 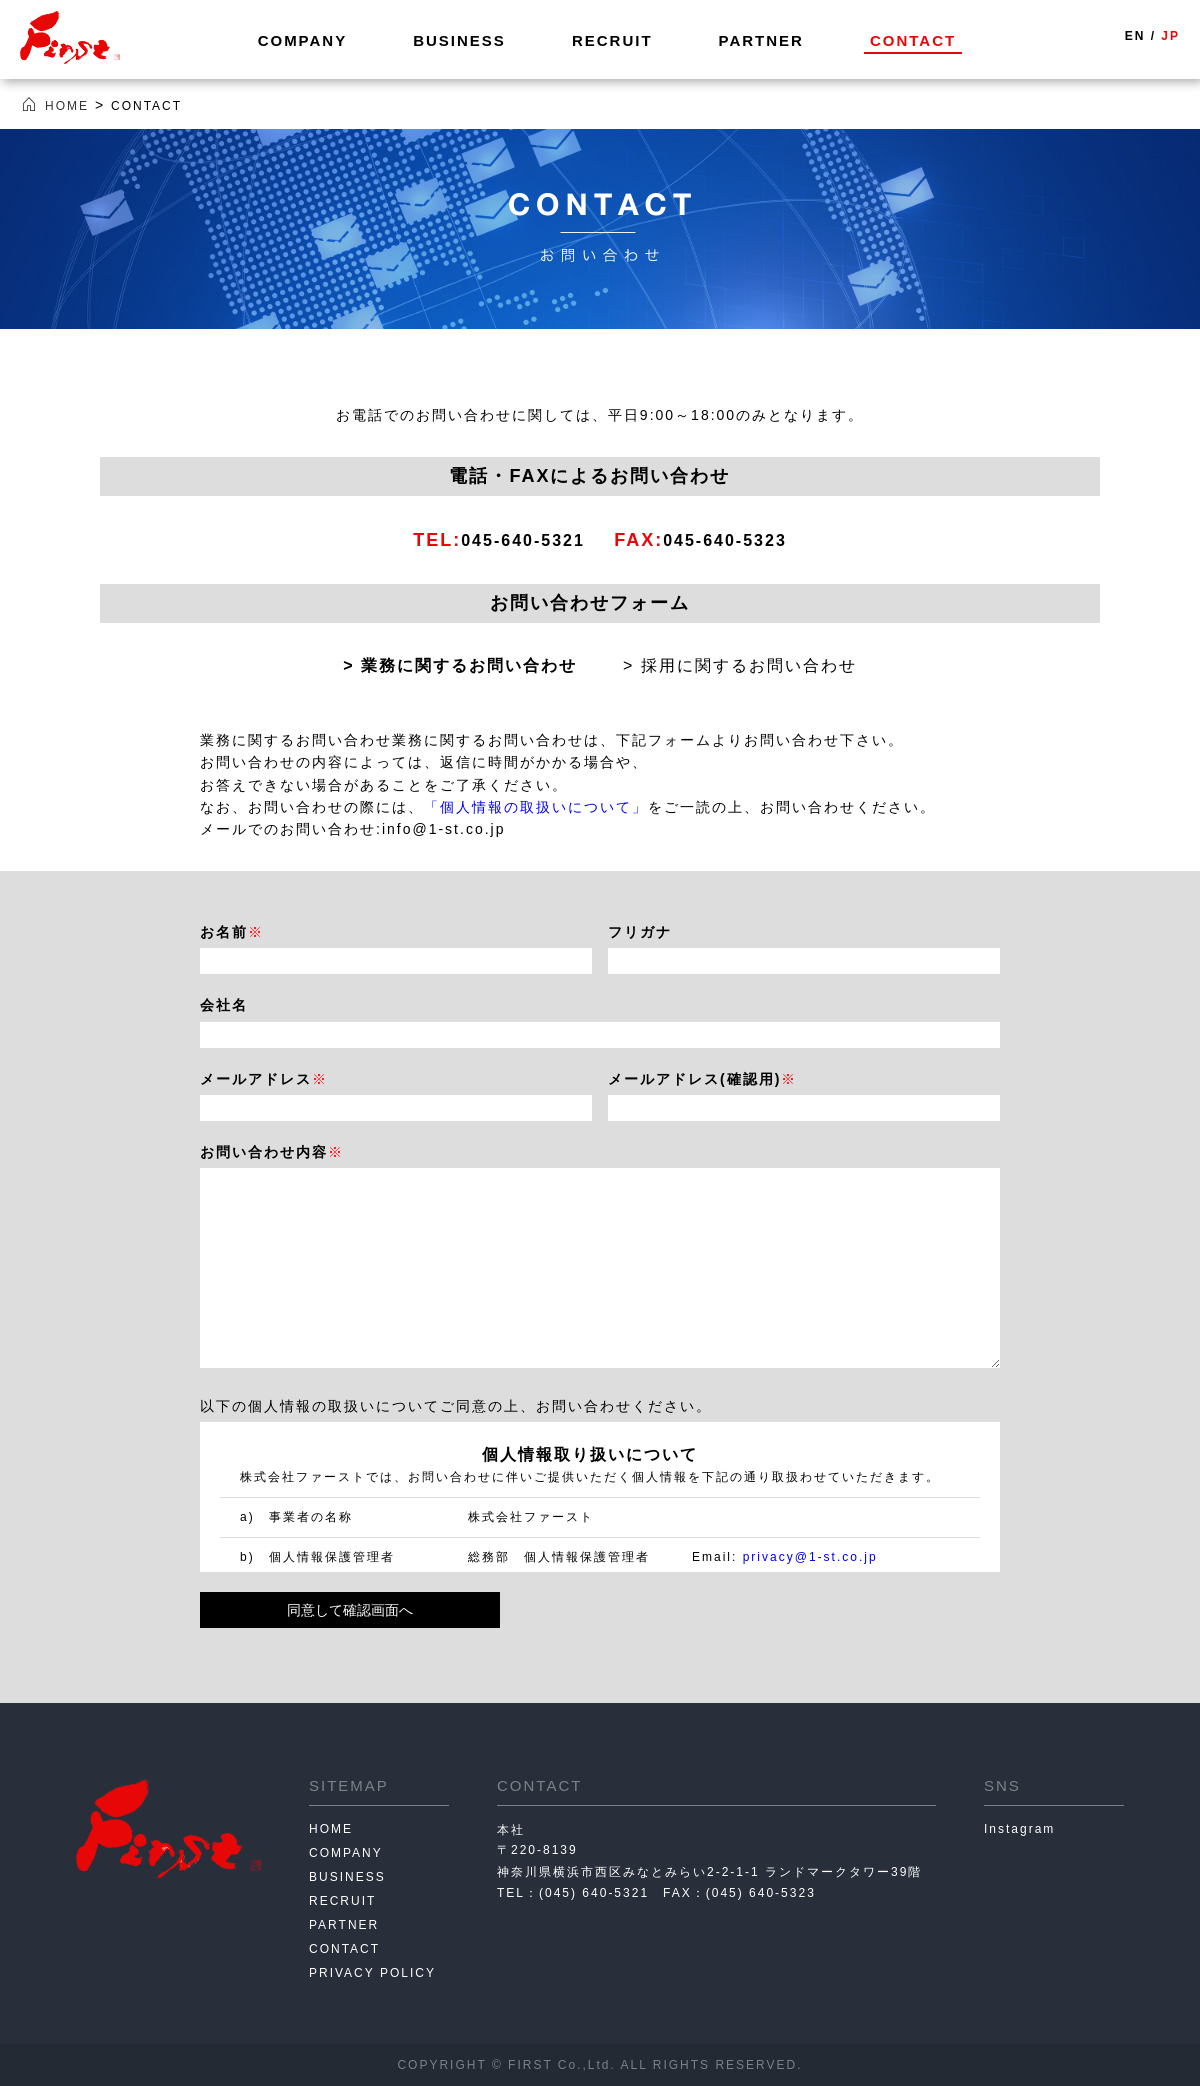 I want to click on Instagram, so click(x=1019, y=1829).